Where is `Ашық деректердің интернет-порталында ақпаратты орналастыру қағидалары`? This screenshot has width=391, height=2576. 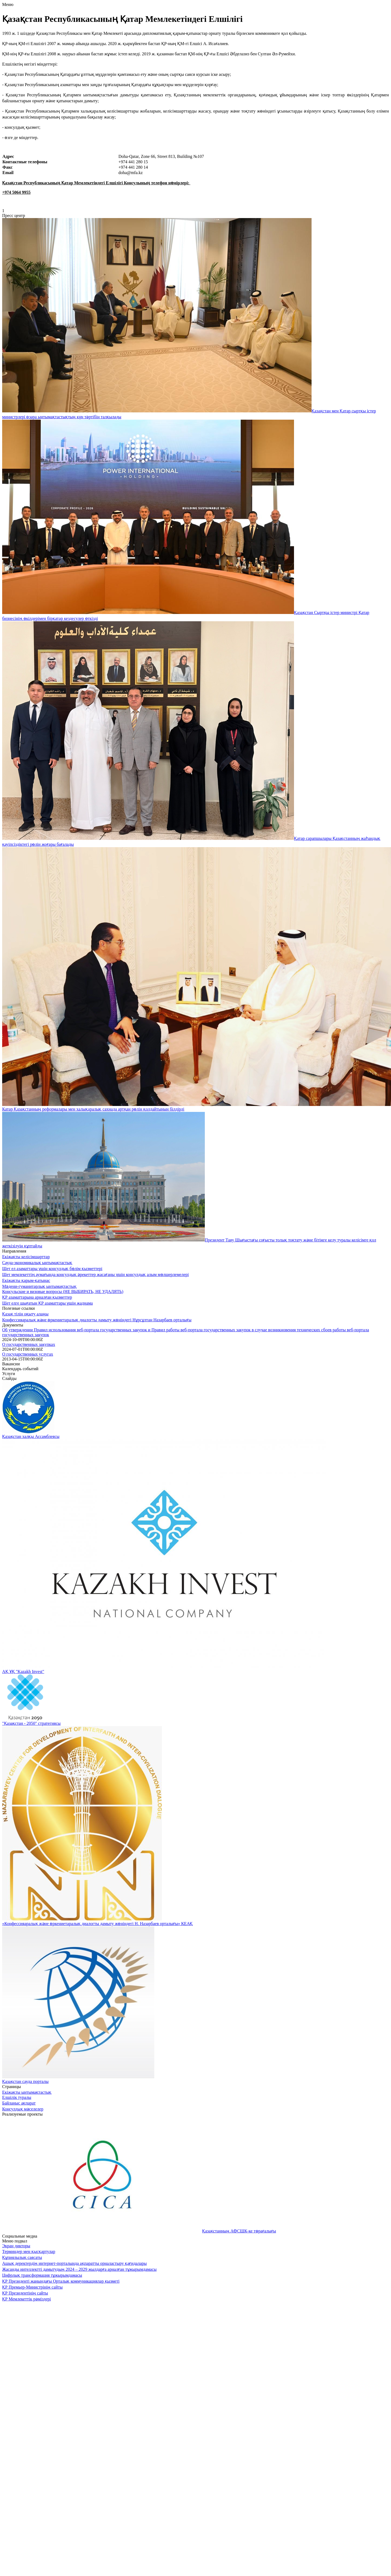
Ашық деректердің интернет-порталында ақпаратты орналастыру қағидалары is located at coordinates (74, 2263).